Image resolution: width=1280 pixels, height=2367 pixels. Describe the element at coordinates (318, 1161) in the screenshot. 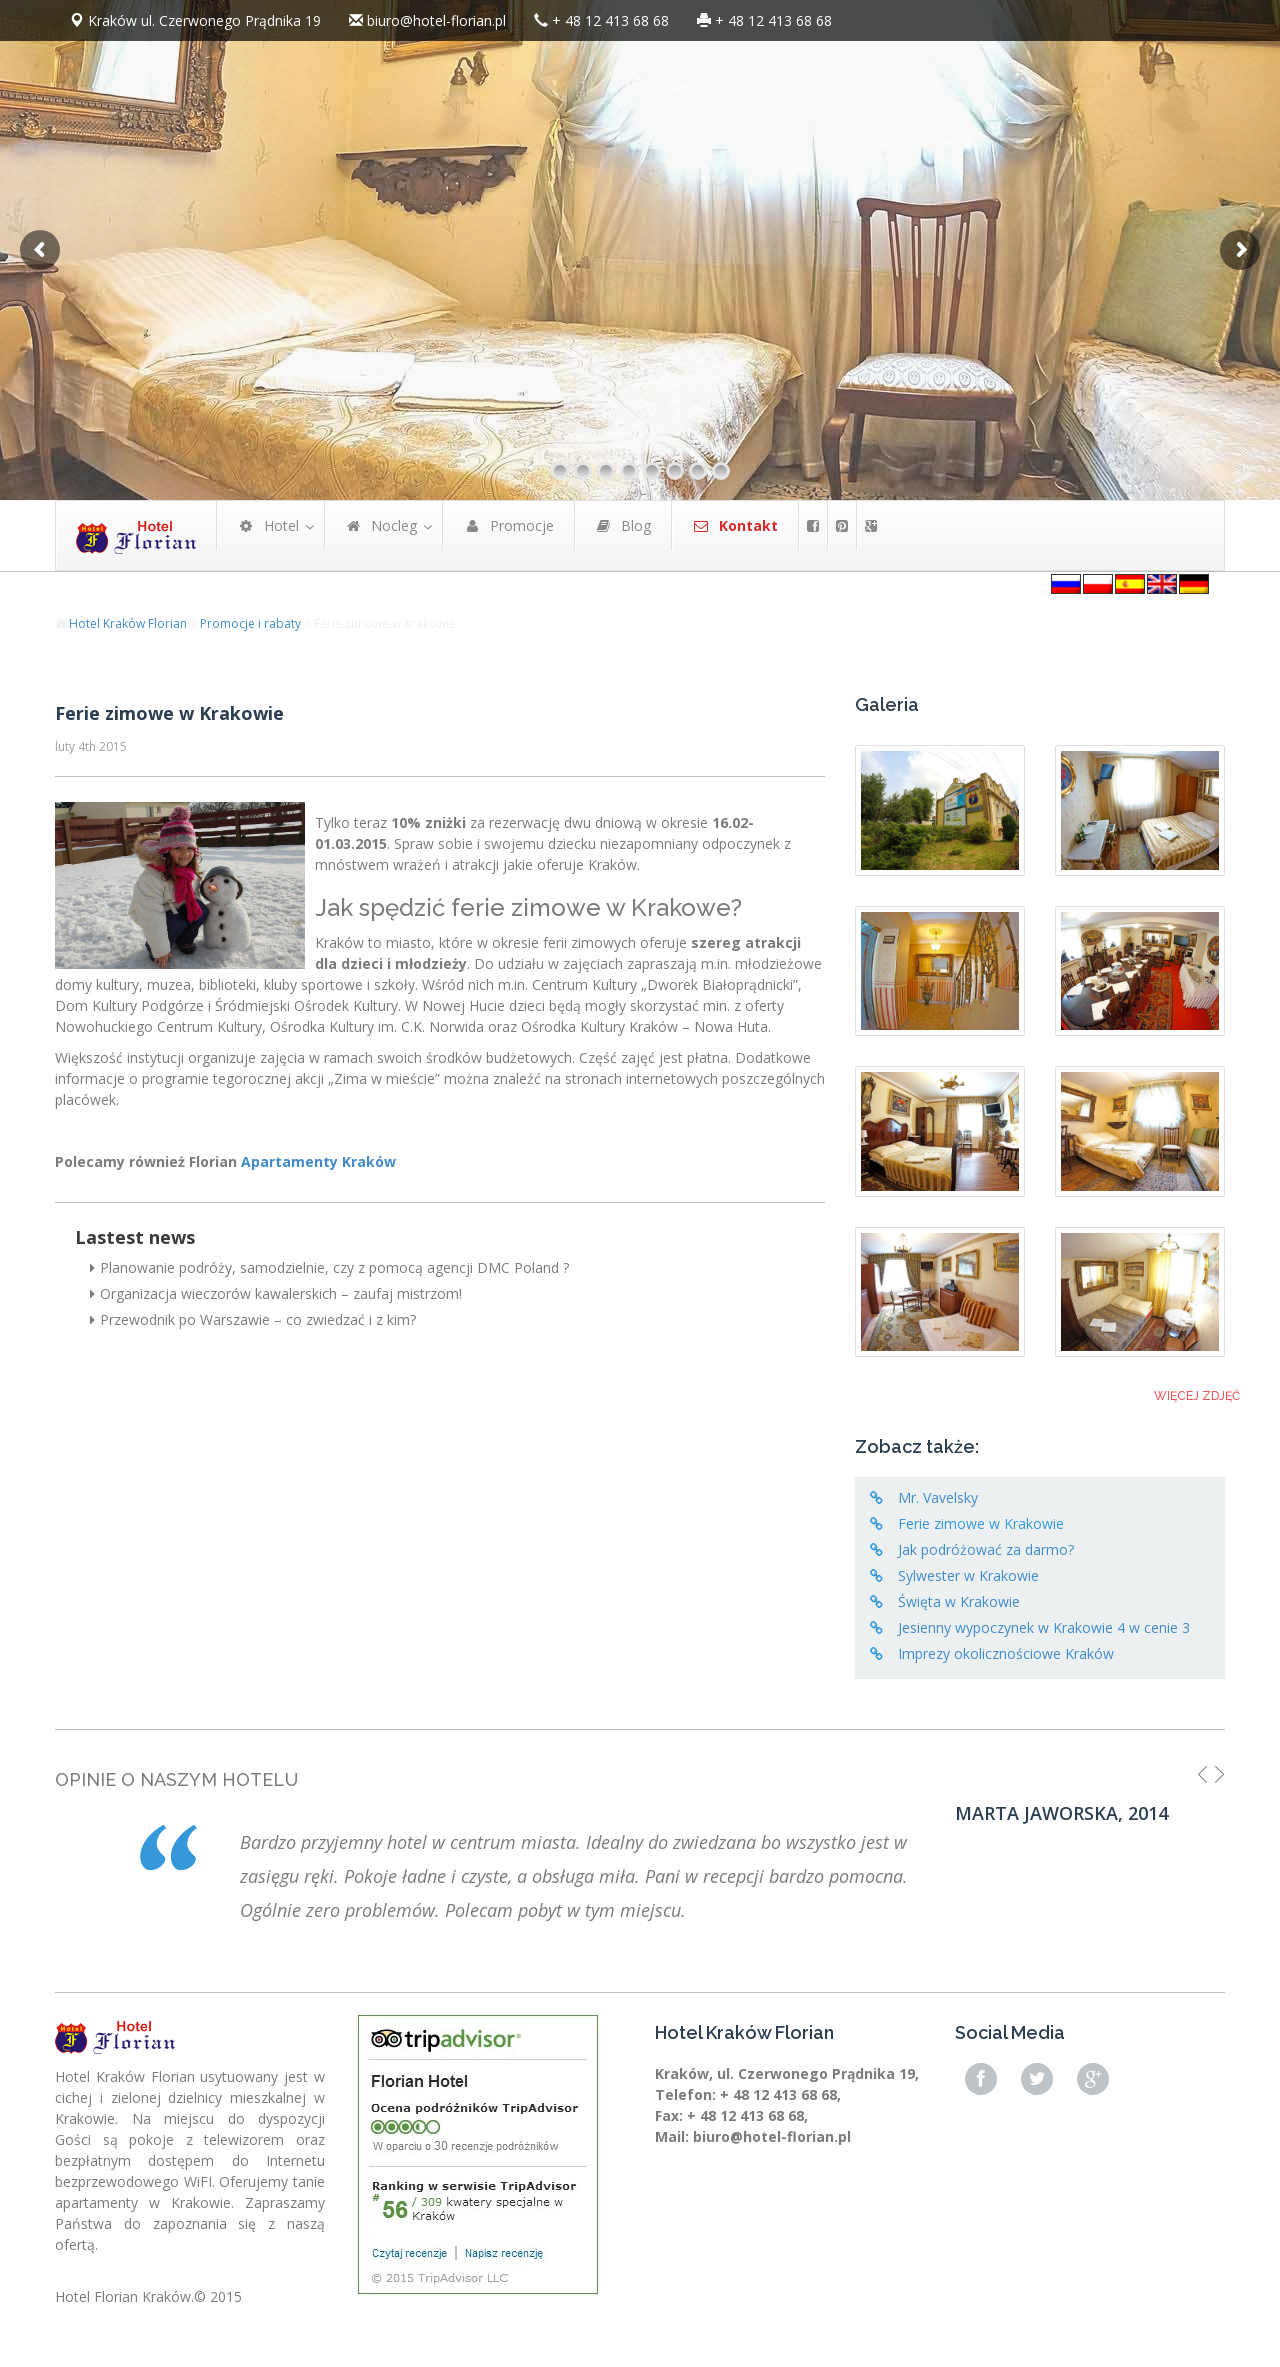

I see `Apartamenty Kraków` at that location.